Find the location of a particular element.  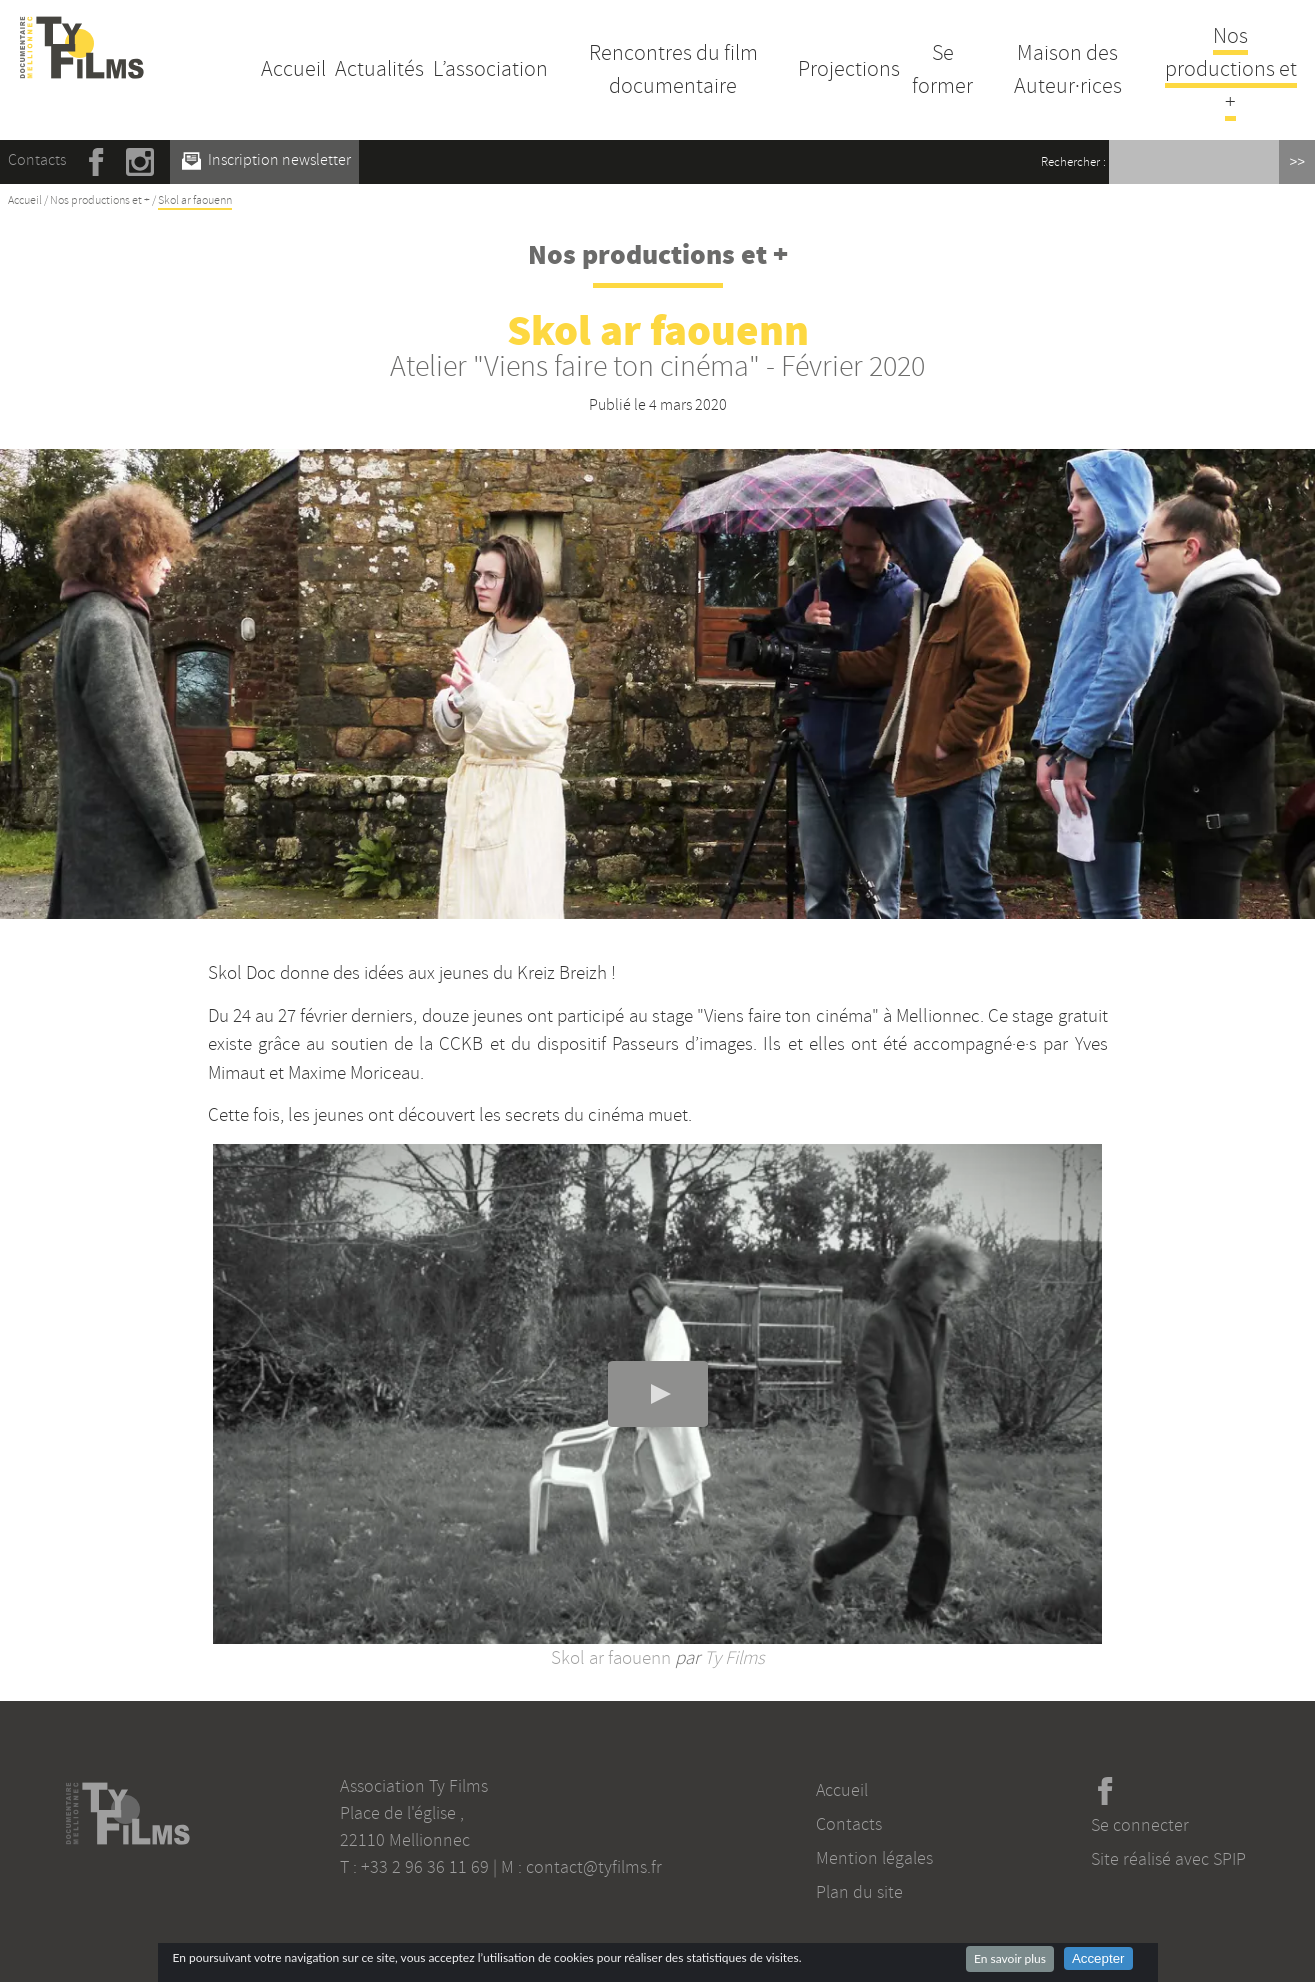

Nos productions et + is located at coordinates (1231, 69).